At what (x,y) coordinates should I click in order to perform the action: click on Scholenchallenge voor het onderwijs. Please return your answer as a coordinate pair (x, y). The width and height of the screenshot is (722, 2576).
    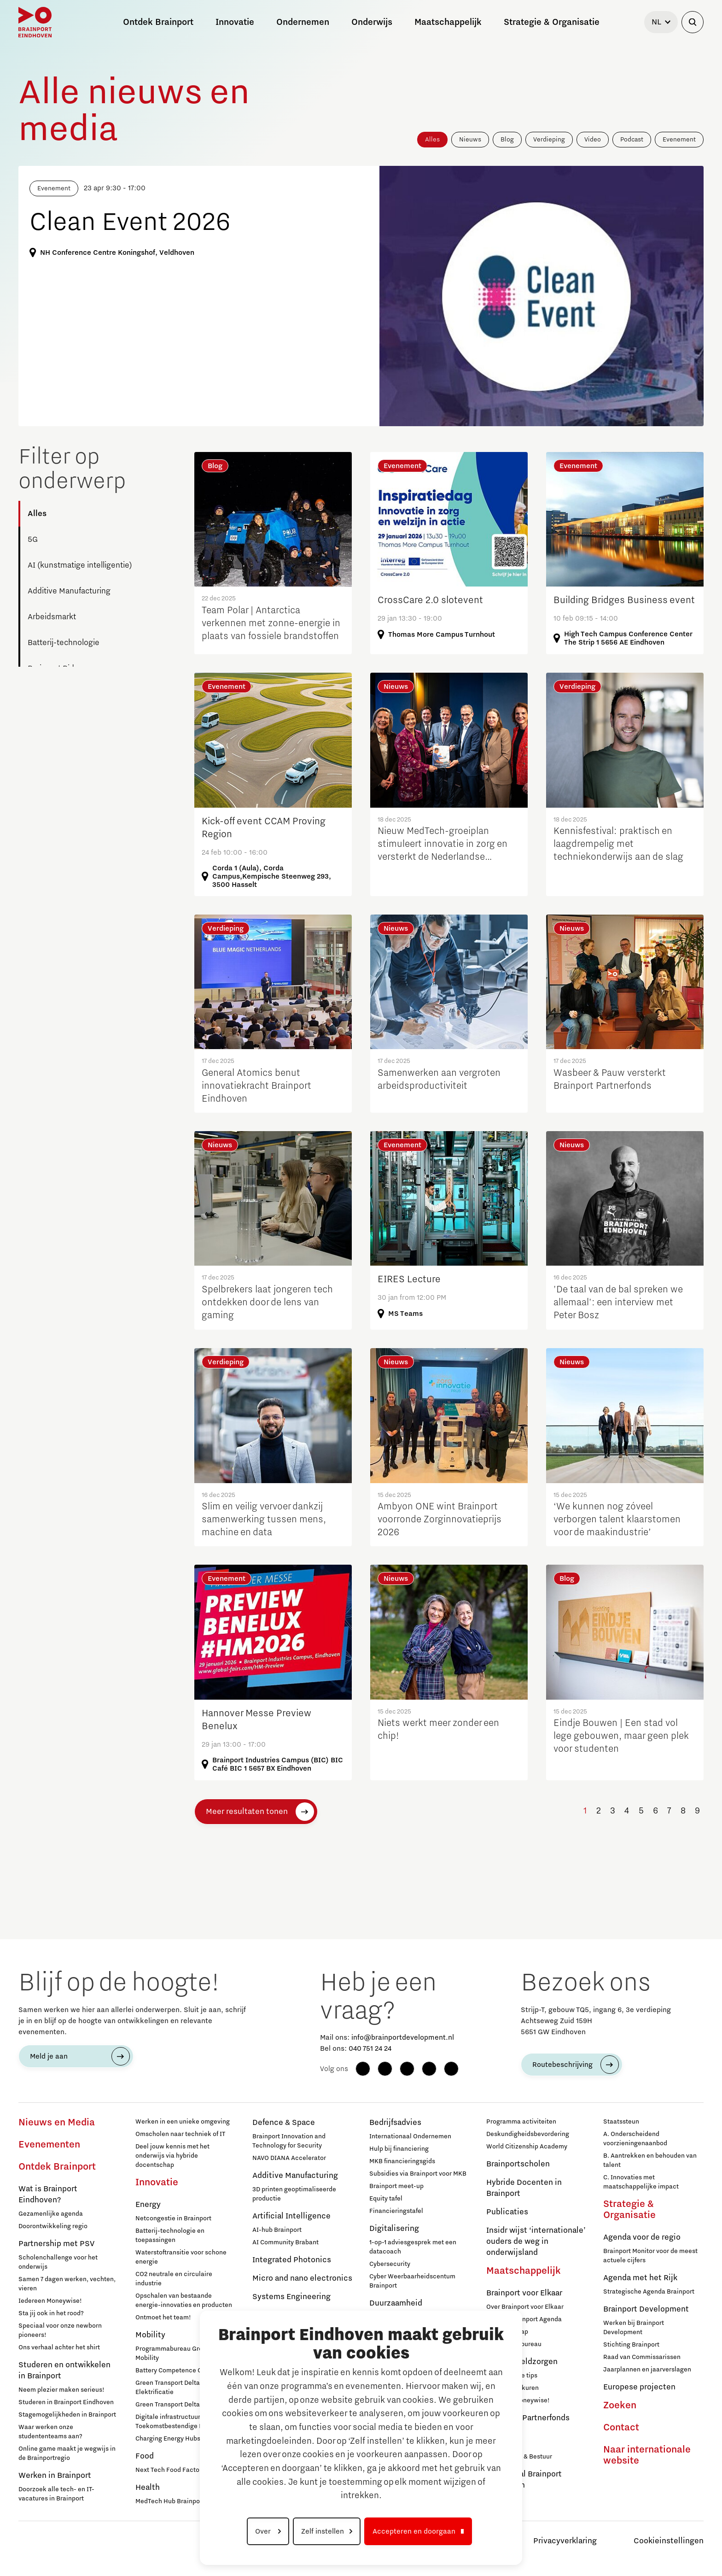
    Looking at the image, I should click on (58, 2262).